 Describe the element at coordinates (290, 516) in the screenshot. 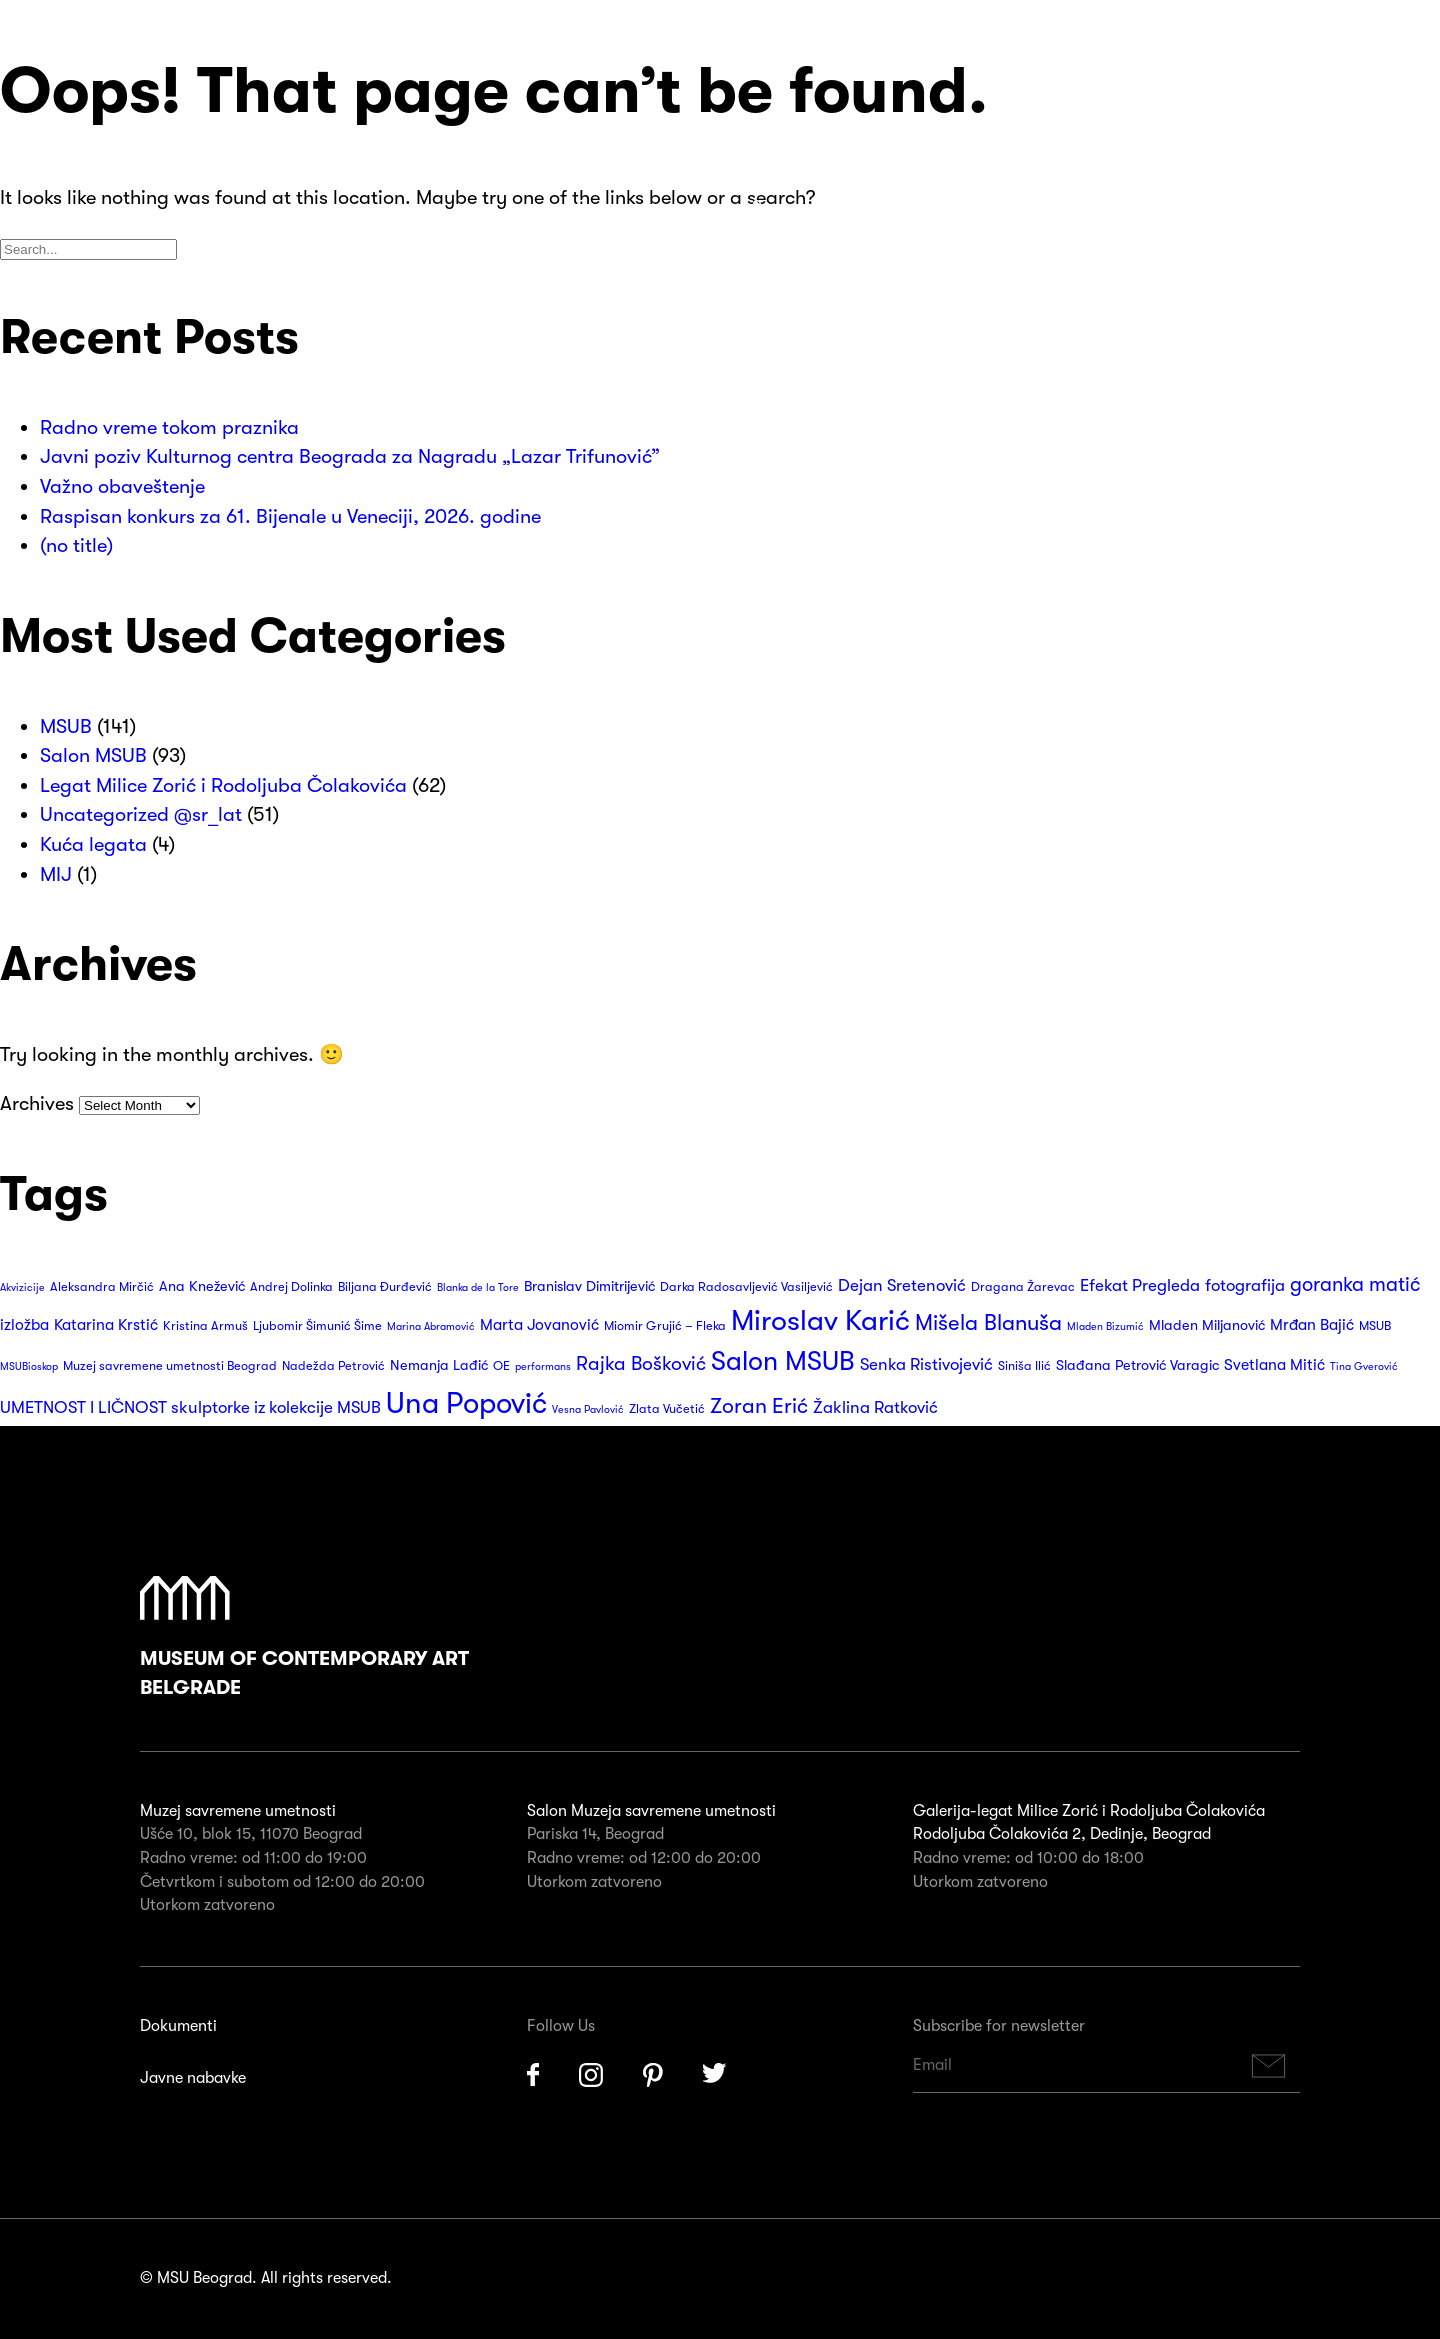

I see `Raspisan konkurs za 61. Bijenale u Veneciji, 2026. godine` at that location.